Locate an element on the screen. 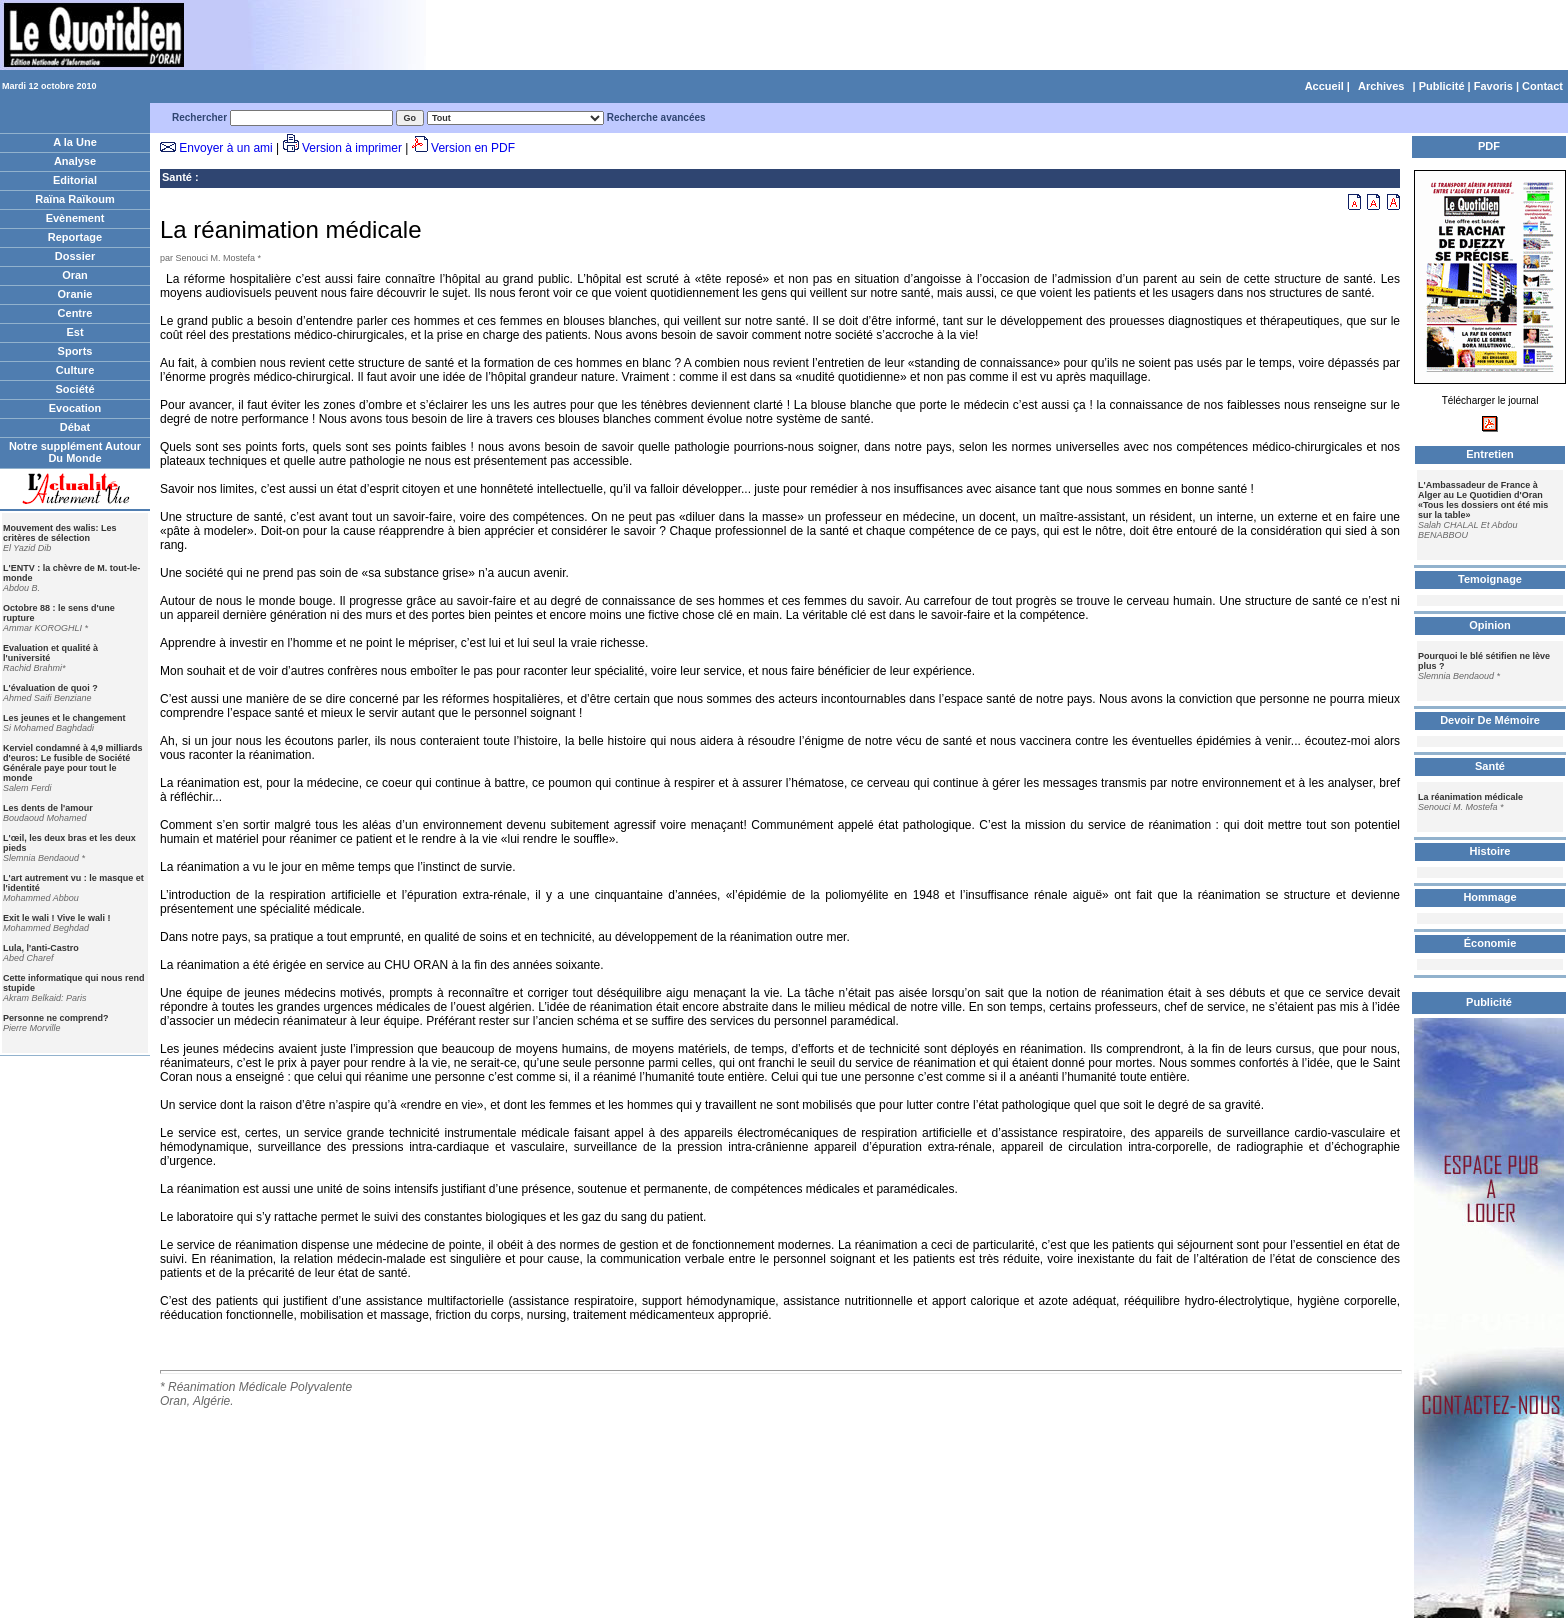 The width and height of the screenshot is (1568, 1622). Économie is located at coordinates (1490, 943).